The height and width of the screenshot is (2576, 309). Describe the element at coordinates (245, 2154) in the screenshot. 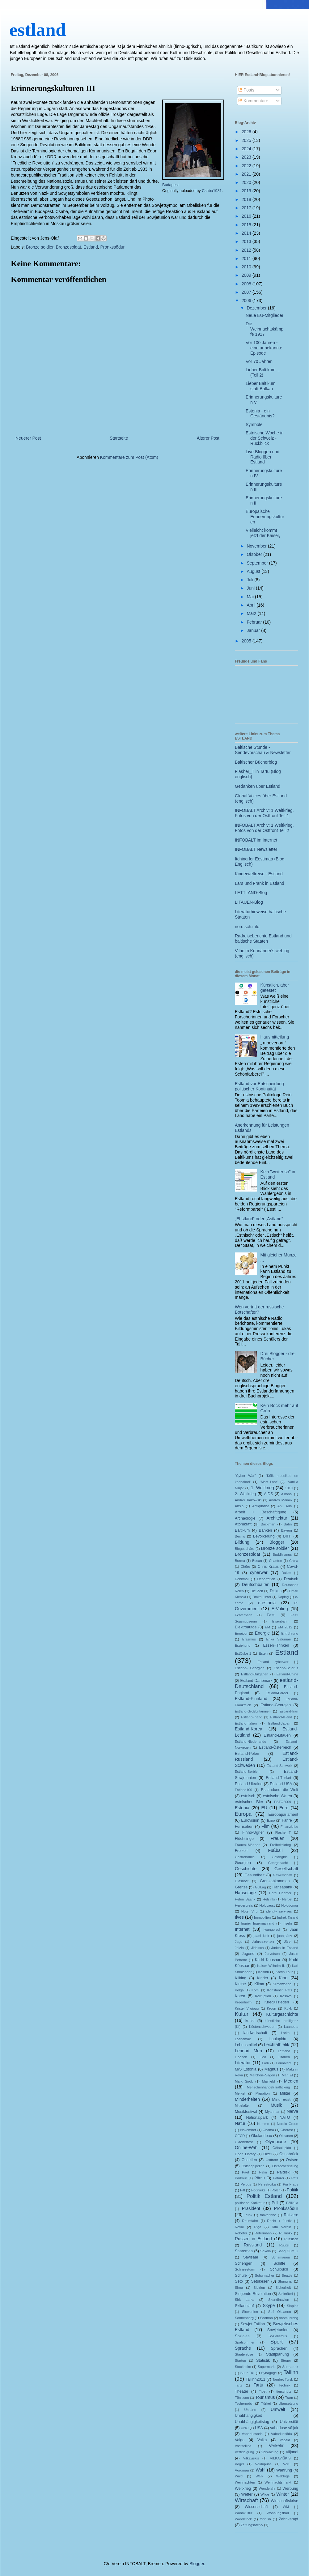

I see `Open Library` at that location.